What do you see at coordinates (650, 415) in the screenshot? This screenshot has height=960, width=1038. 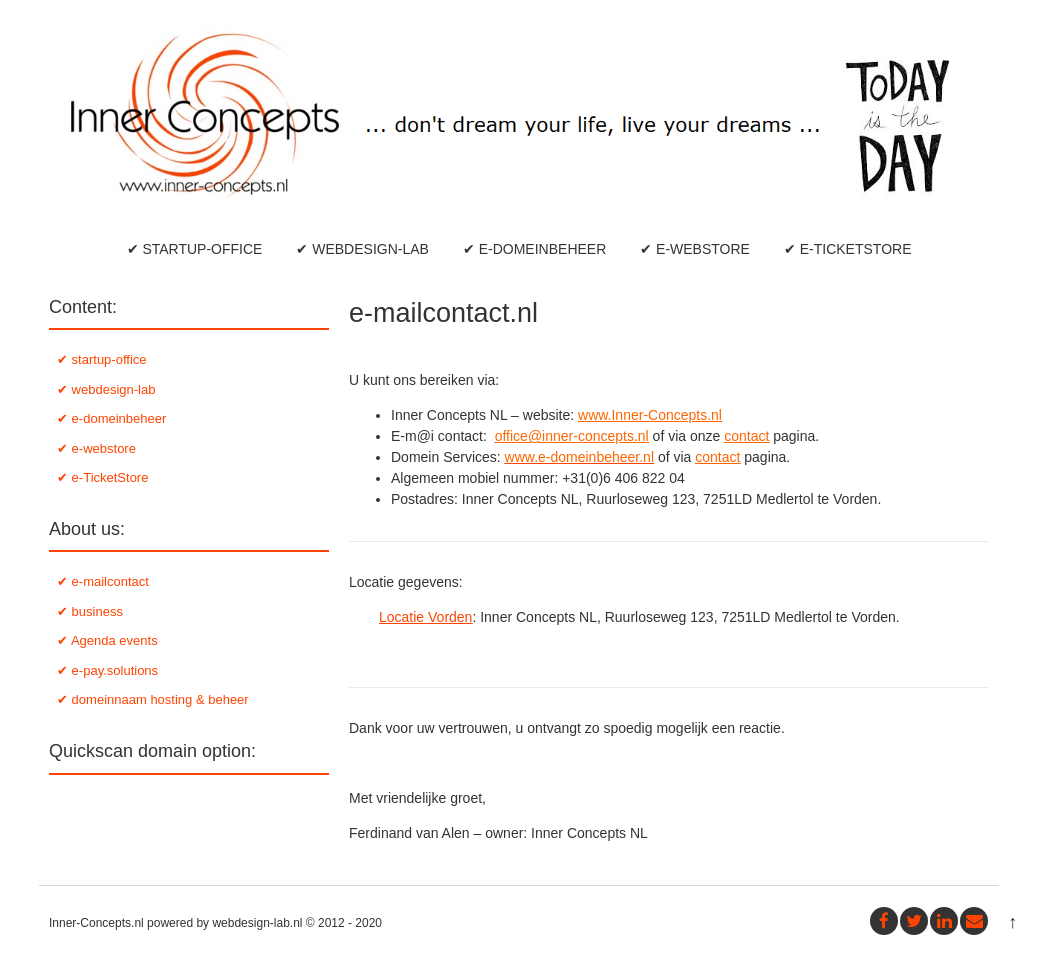 I see `www.Inner-Concepts.nl` at bounding box center [650, 415].